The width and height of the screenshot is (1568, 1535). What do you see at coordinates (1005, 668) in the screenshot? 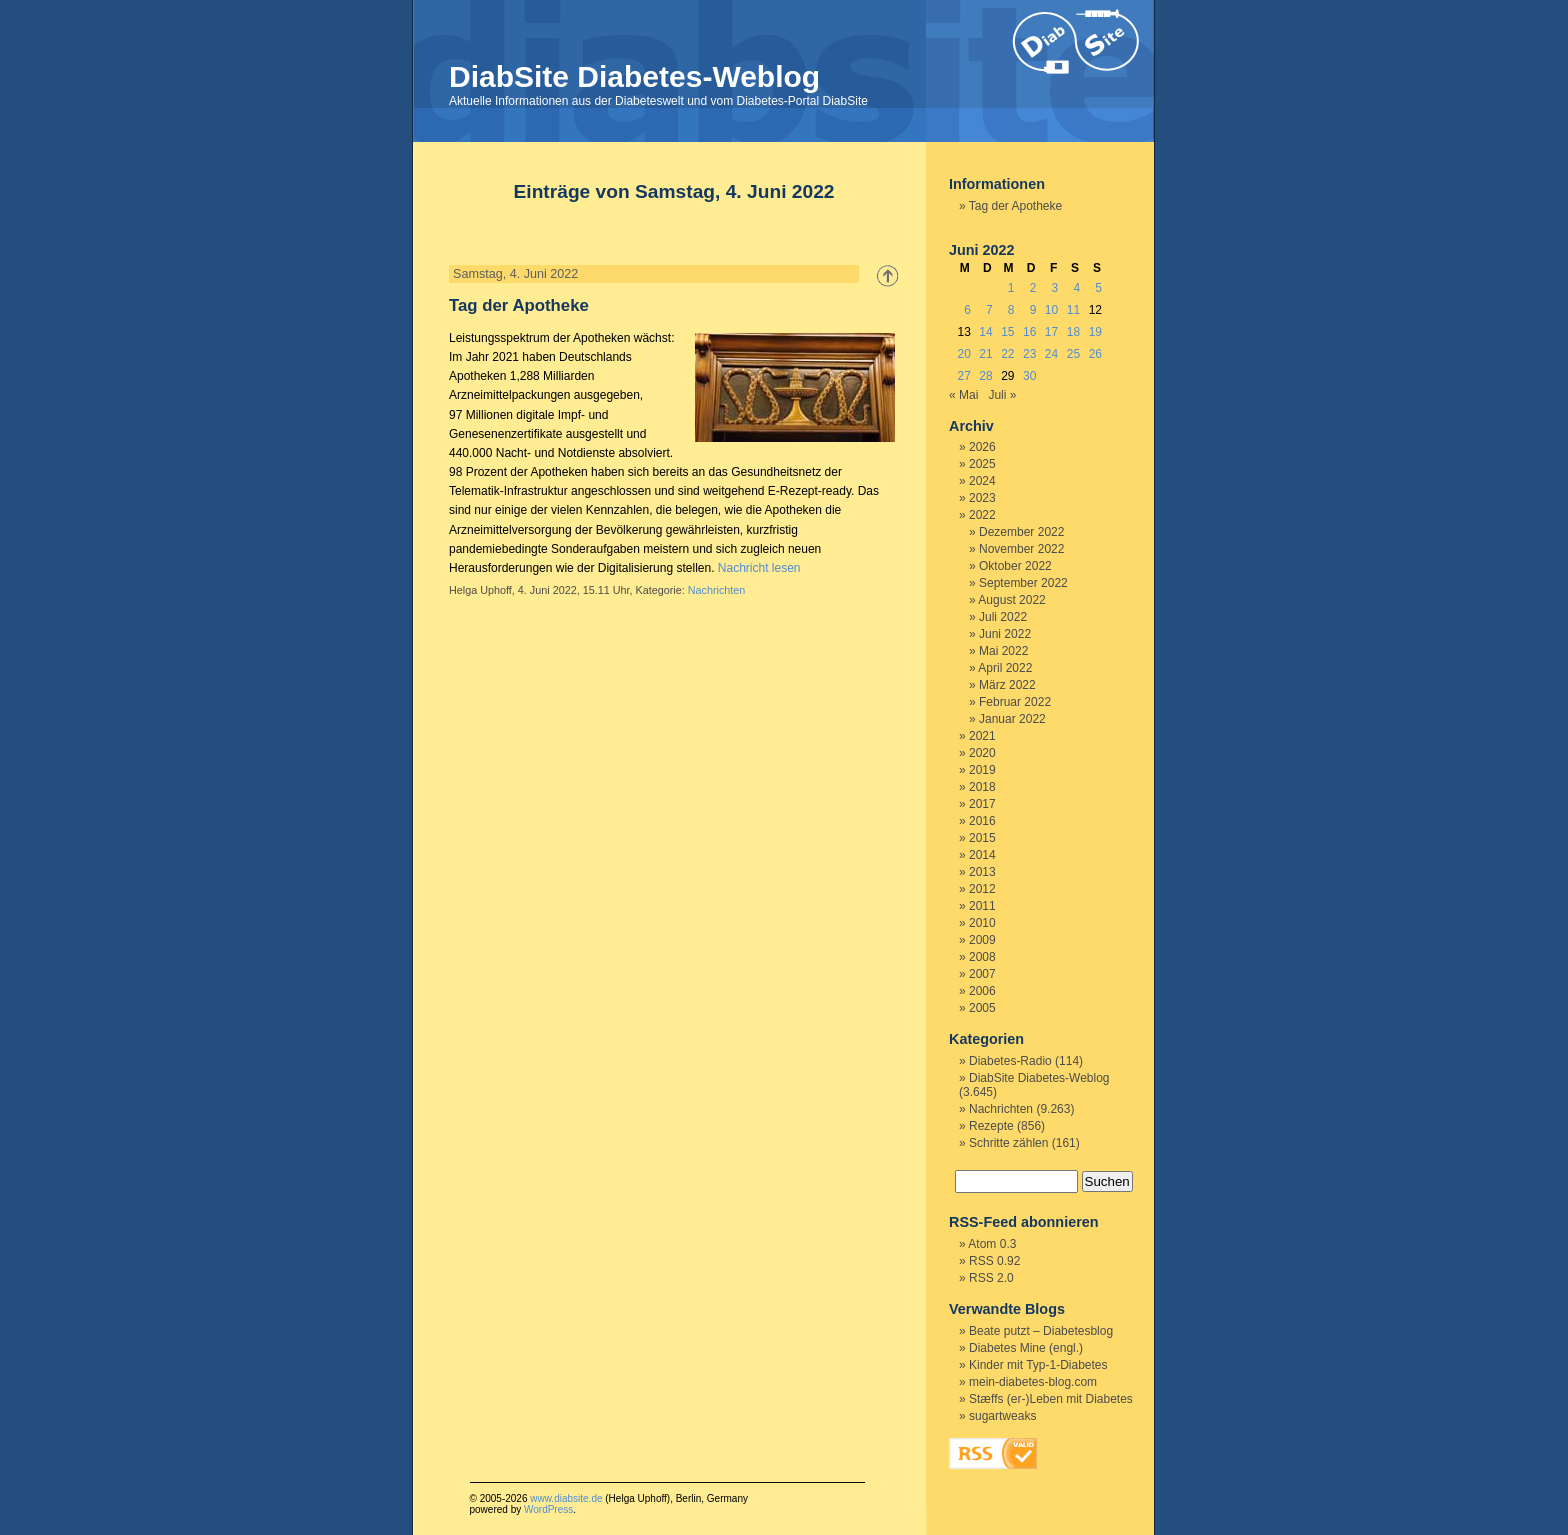
I see `April 2022` at bounding box center [1005, 668].